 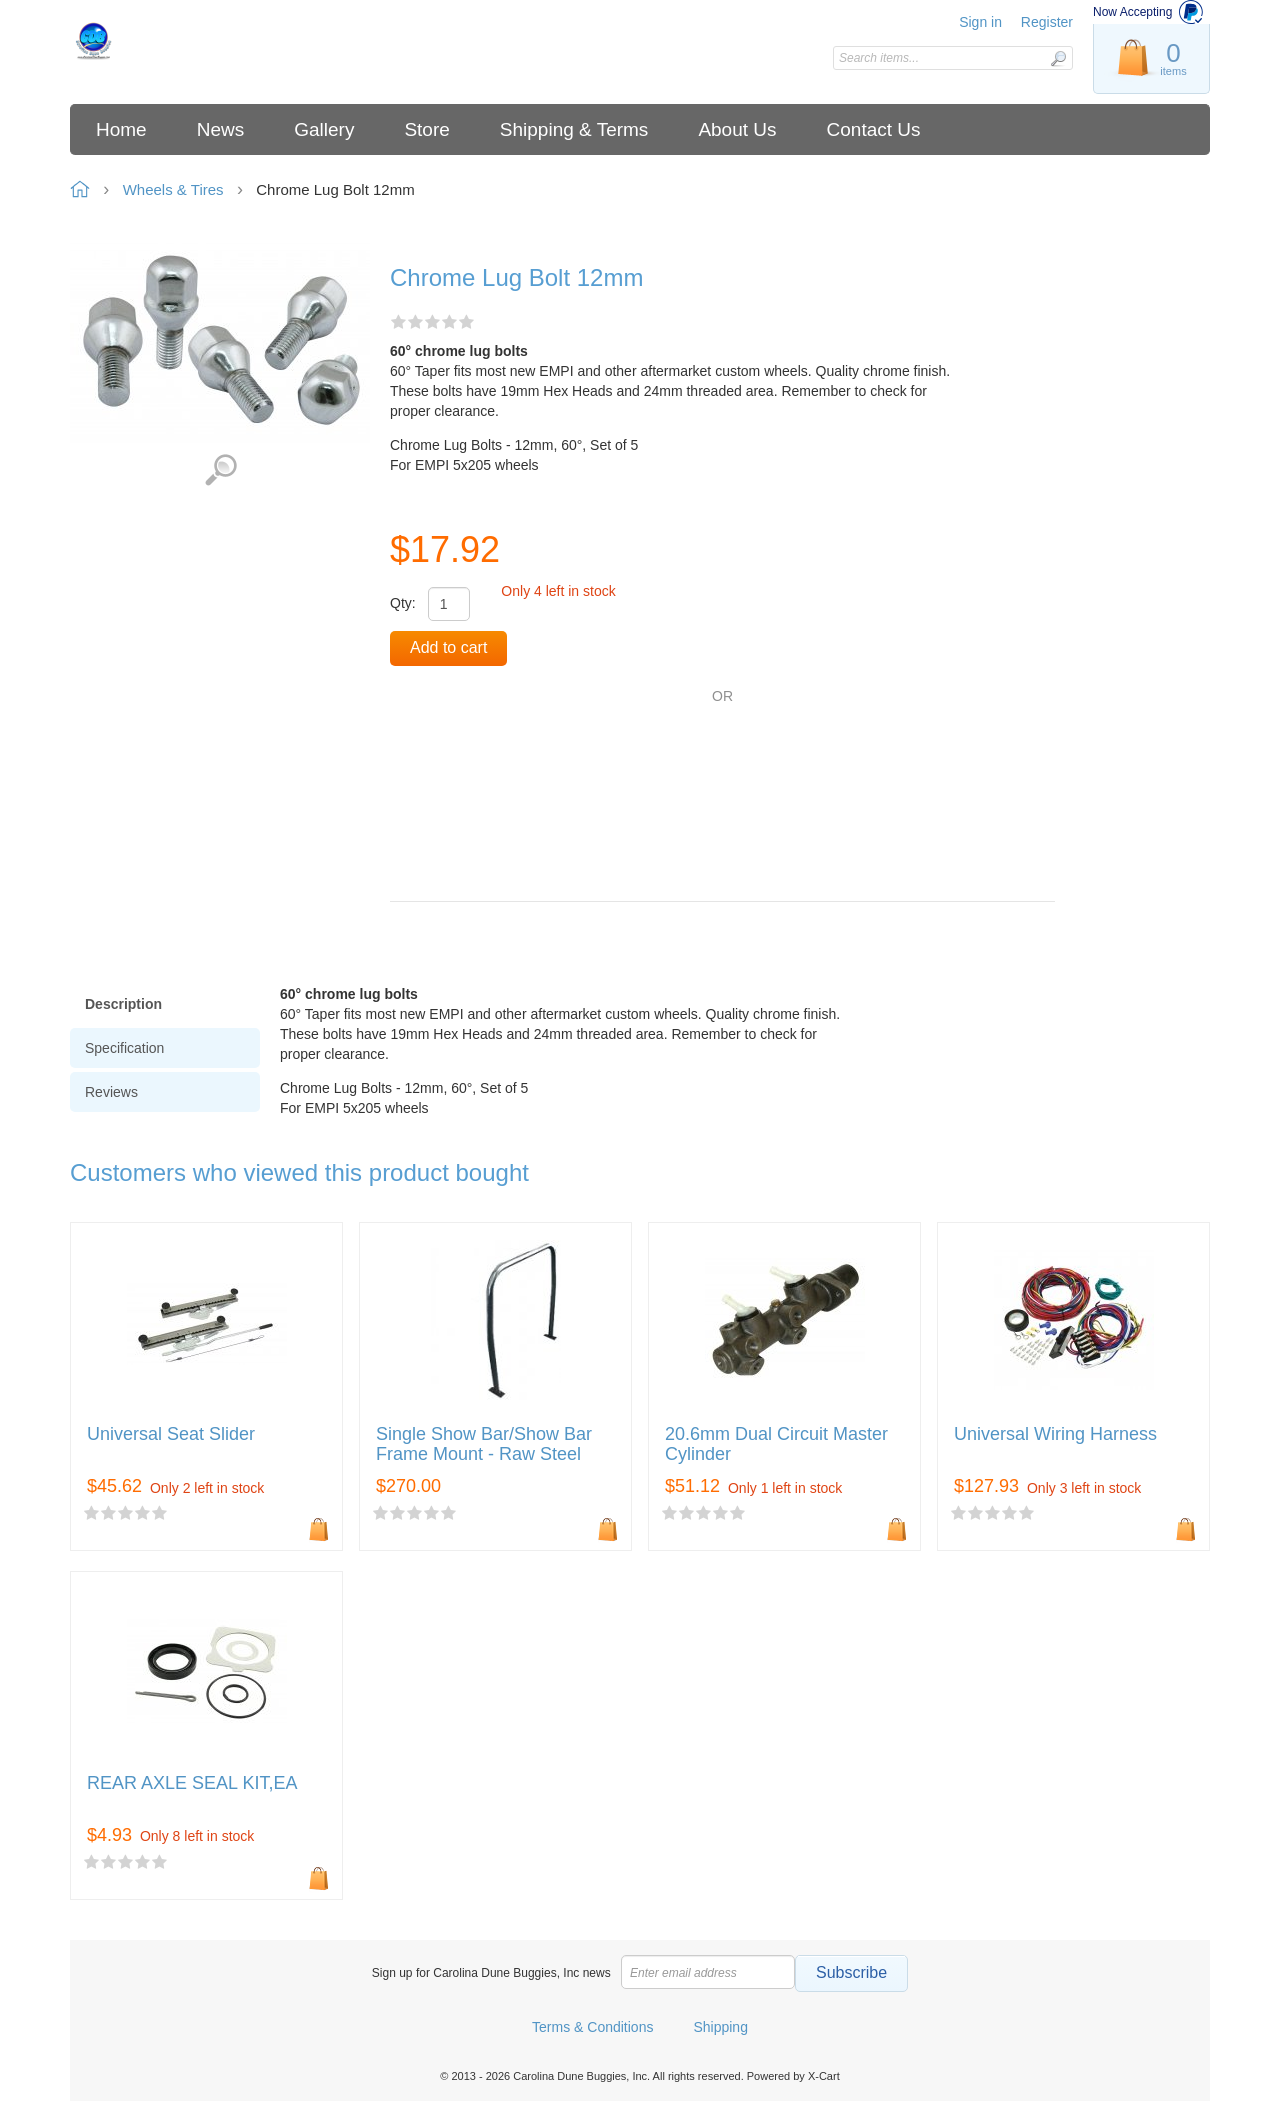 I want to click on 20.6mm Dual Circuit Master Cylinder, so click(x=776, y=1444).